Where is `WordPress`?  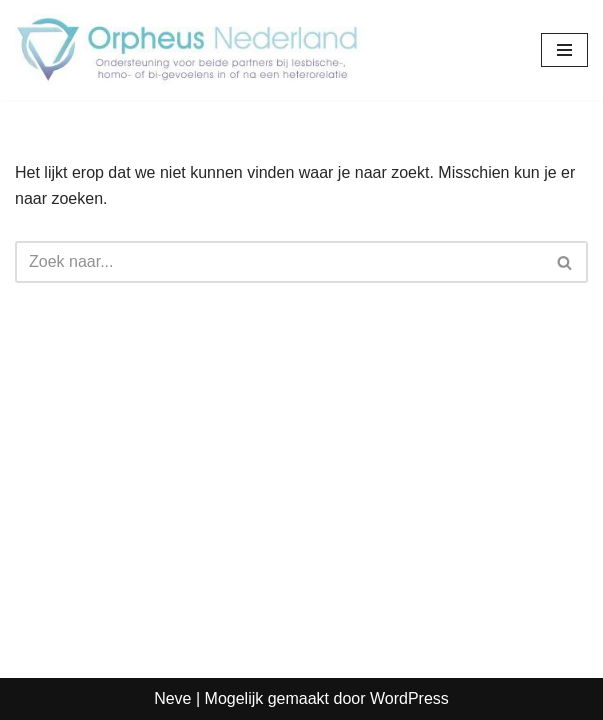 WordPress is located at coordinates (409, 698).